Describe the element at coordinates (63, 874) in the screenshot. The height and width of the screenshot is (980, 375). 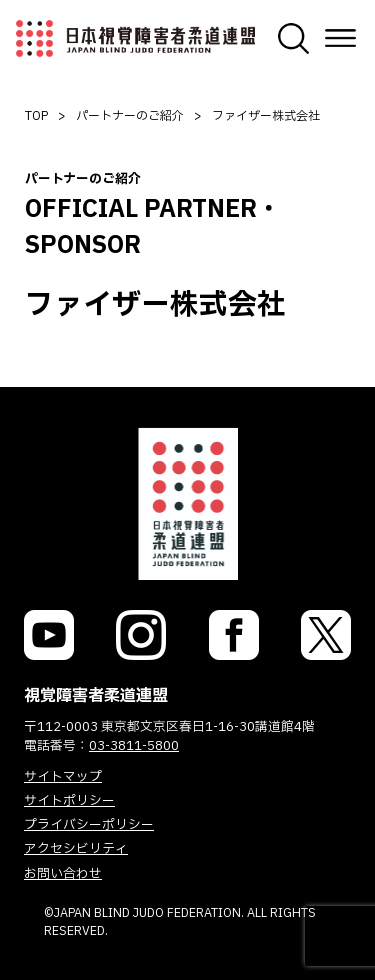
I see `お問い合わせ` at that location.